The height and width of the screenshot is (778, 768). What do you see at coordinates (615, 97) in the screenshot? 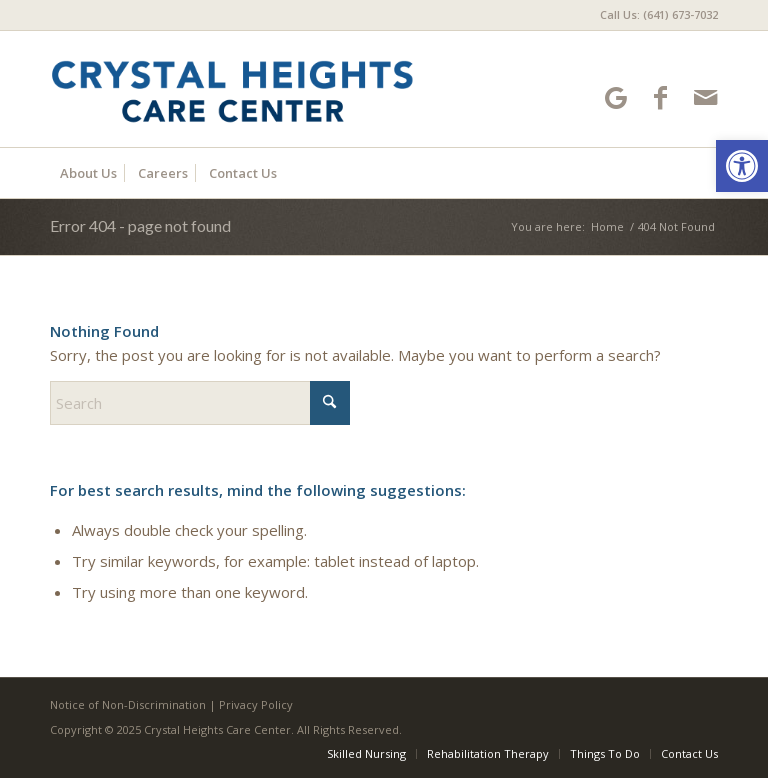
I see `[Link to Google-maps]` at bounding box center [615, 97].